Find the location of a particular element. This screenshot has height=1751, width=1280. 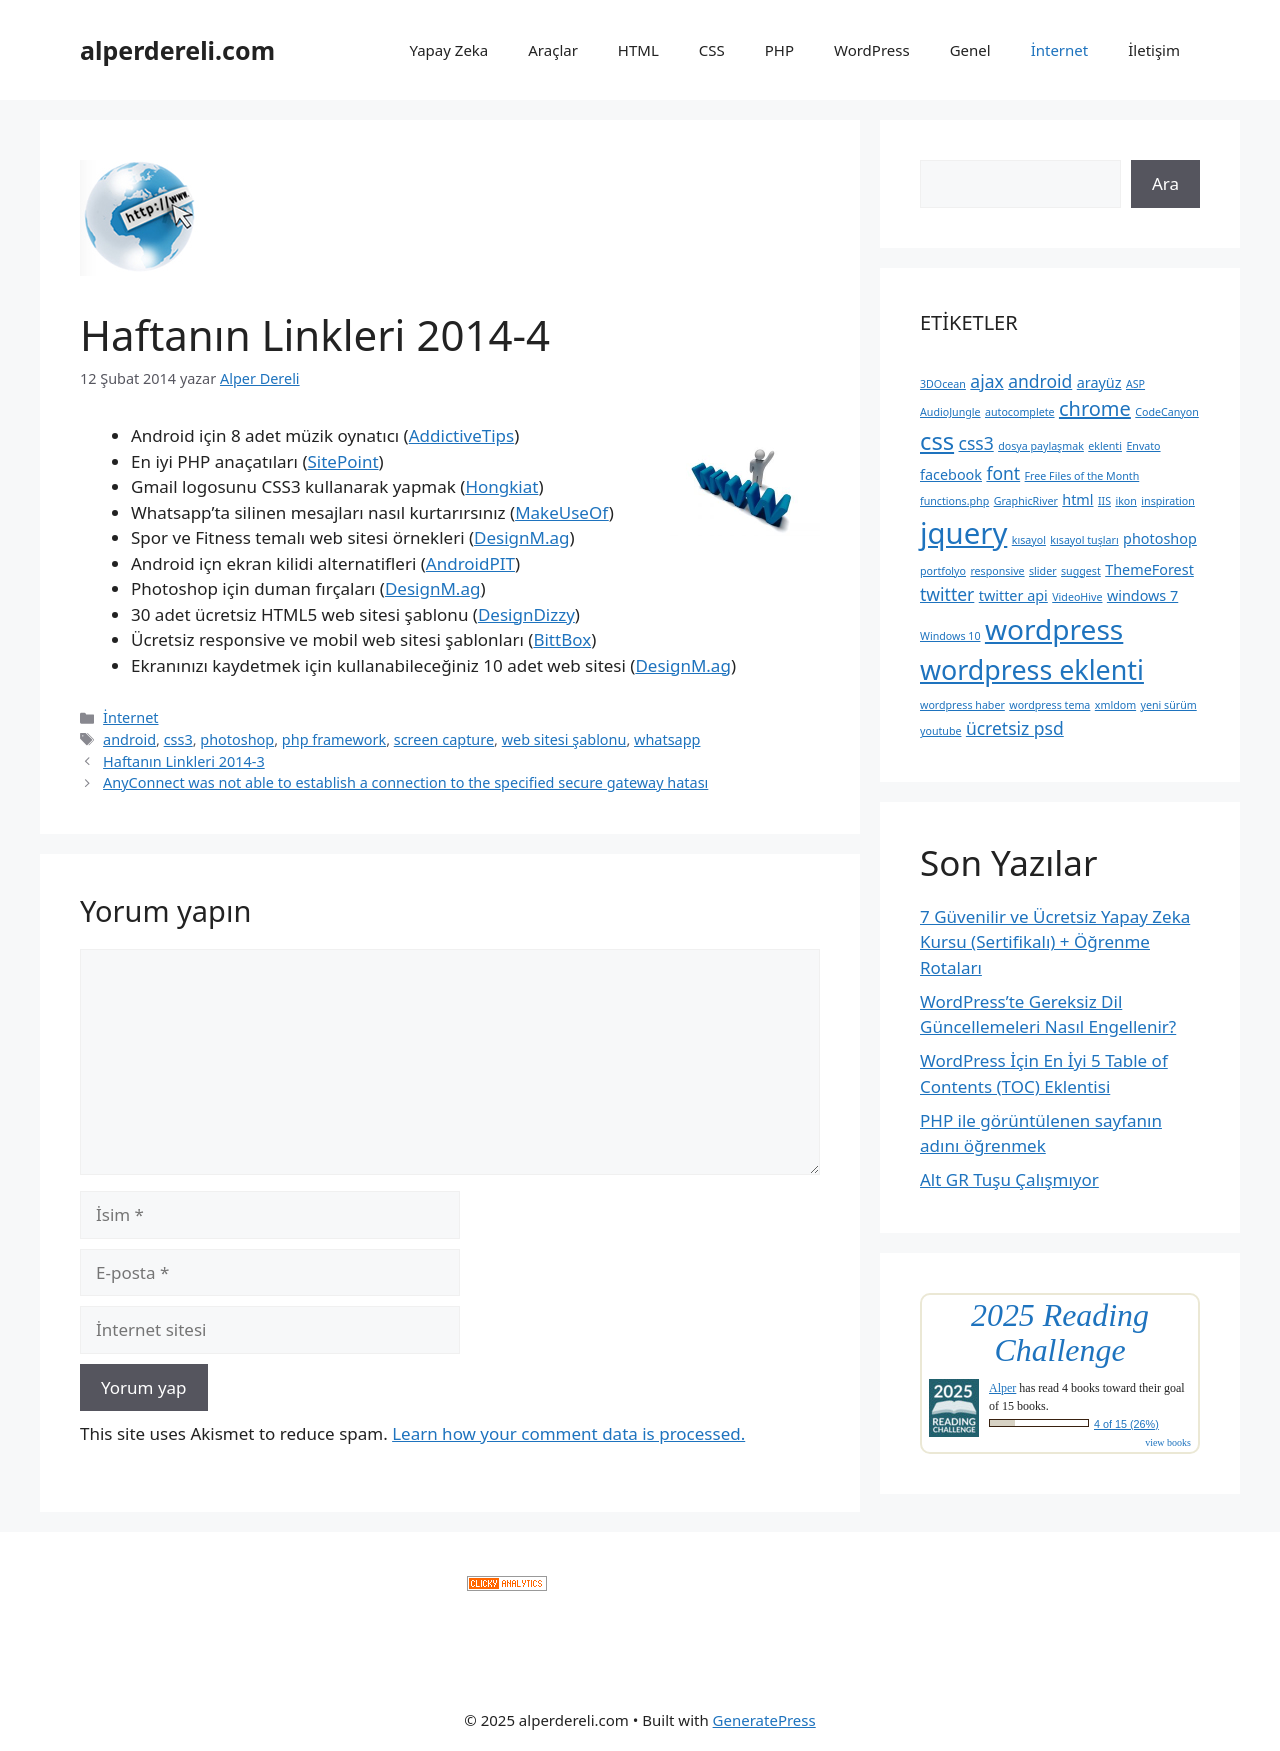

web sitesi şablonu is located at coordinates (564, 739).